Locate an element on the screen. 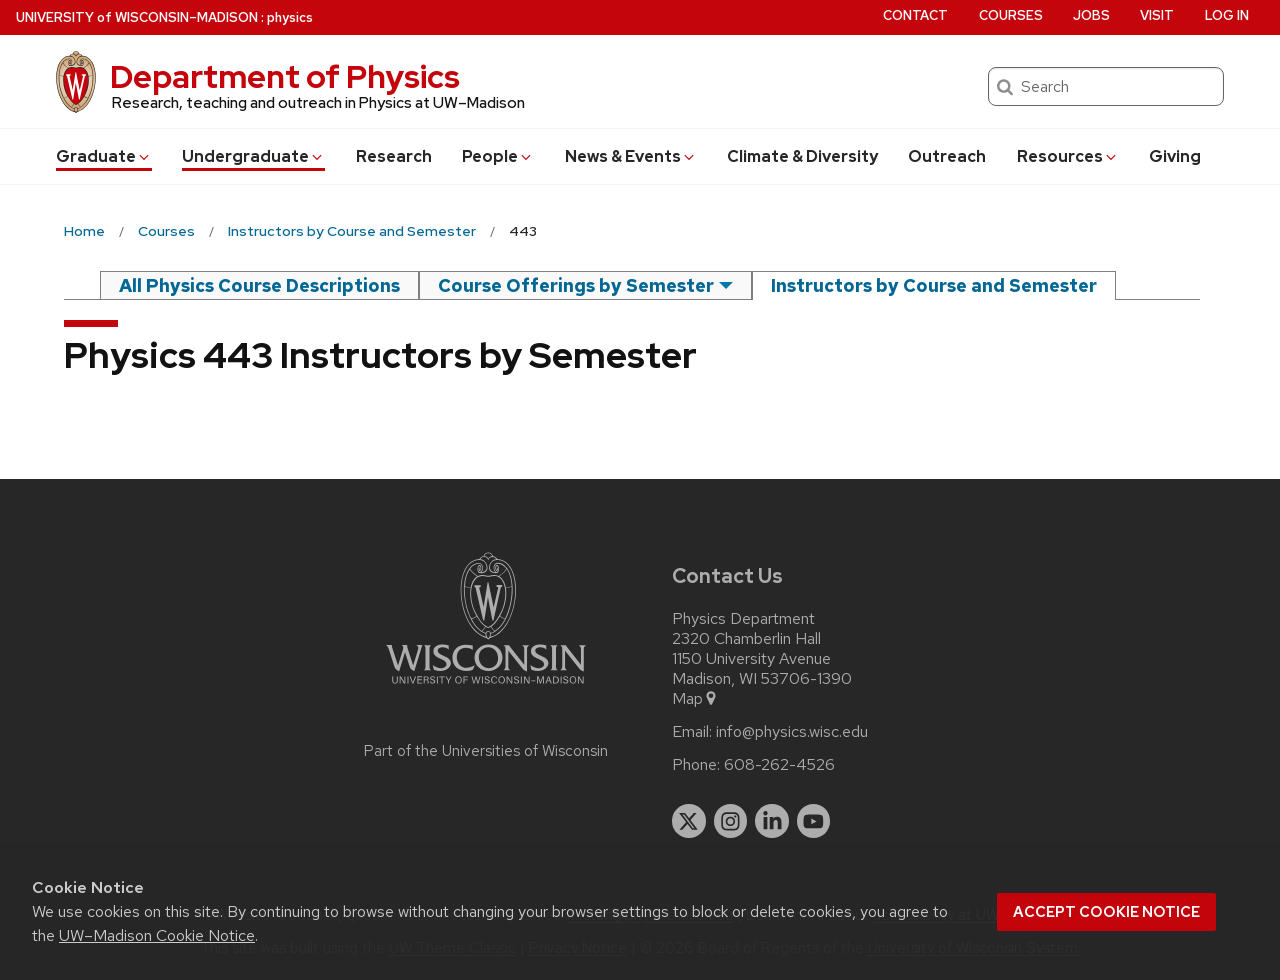  [Link to main university website] is located at coordinates (486, 687).